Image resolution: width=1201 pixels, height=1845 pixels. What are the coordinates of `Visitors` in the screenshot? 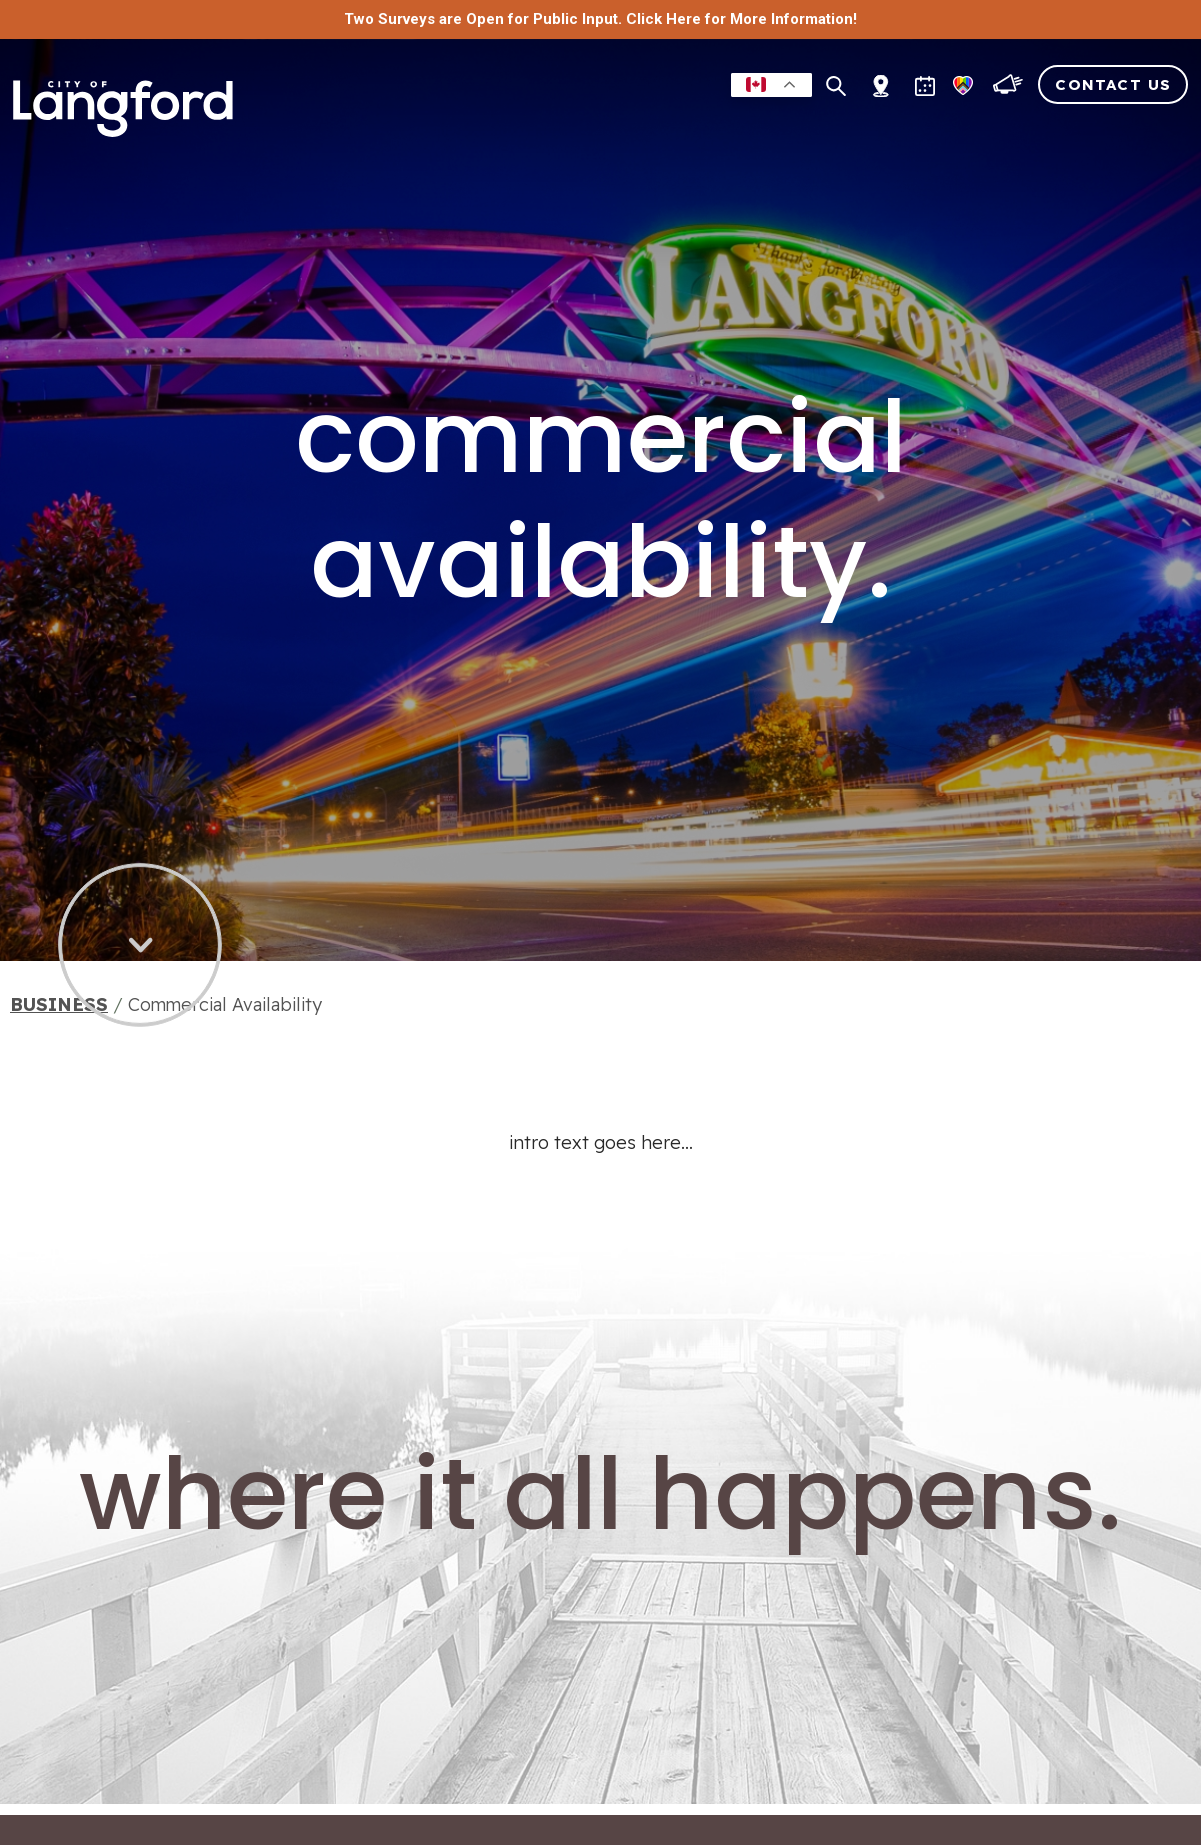 It's located at (1036, 123).